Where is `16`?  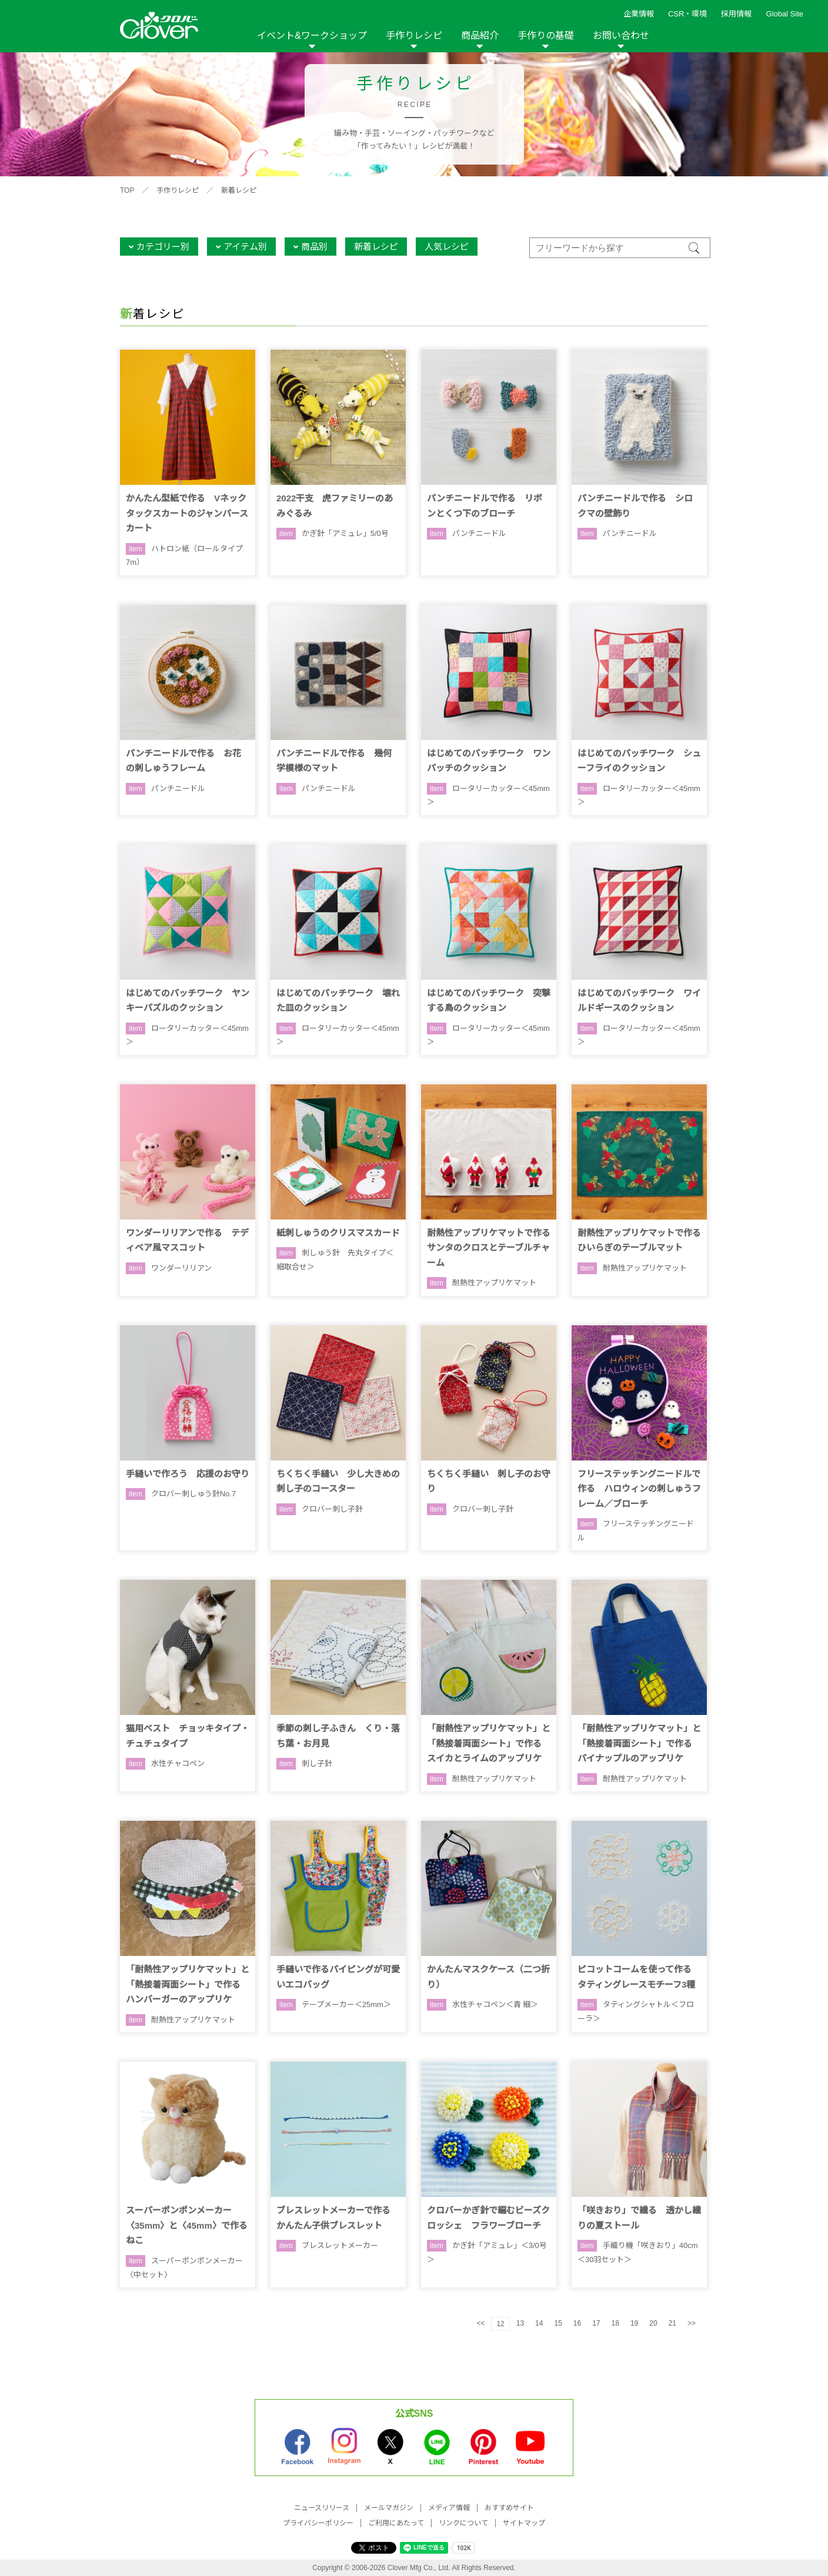 16 is located at coordinates (577, 2323).